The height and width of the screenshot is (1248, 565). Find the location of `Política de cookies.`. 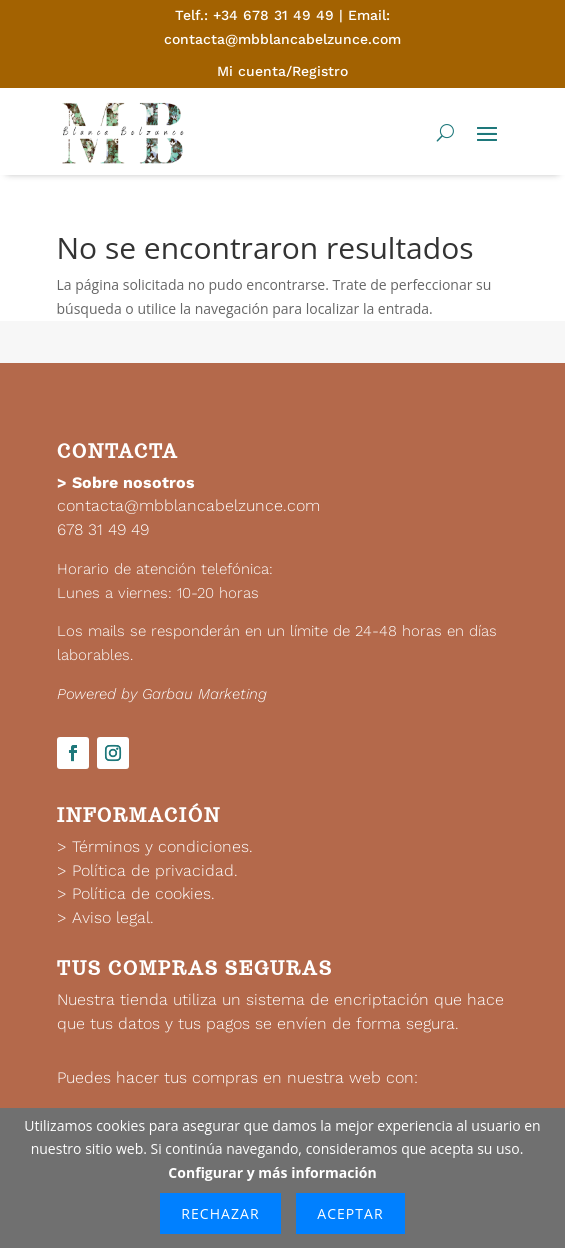

Política de cookies. is located at coordinates (143, 893).